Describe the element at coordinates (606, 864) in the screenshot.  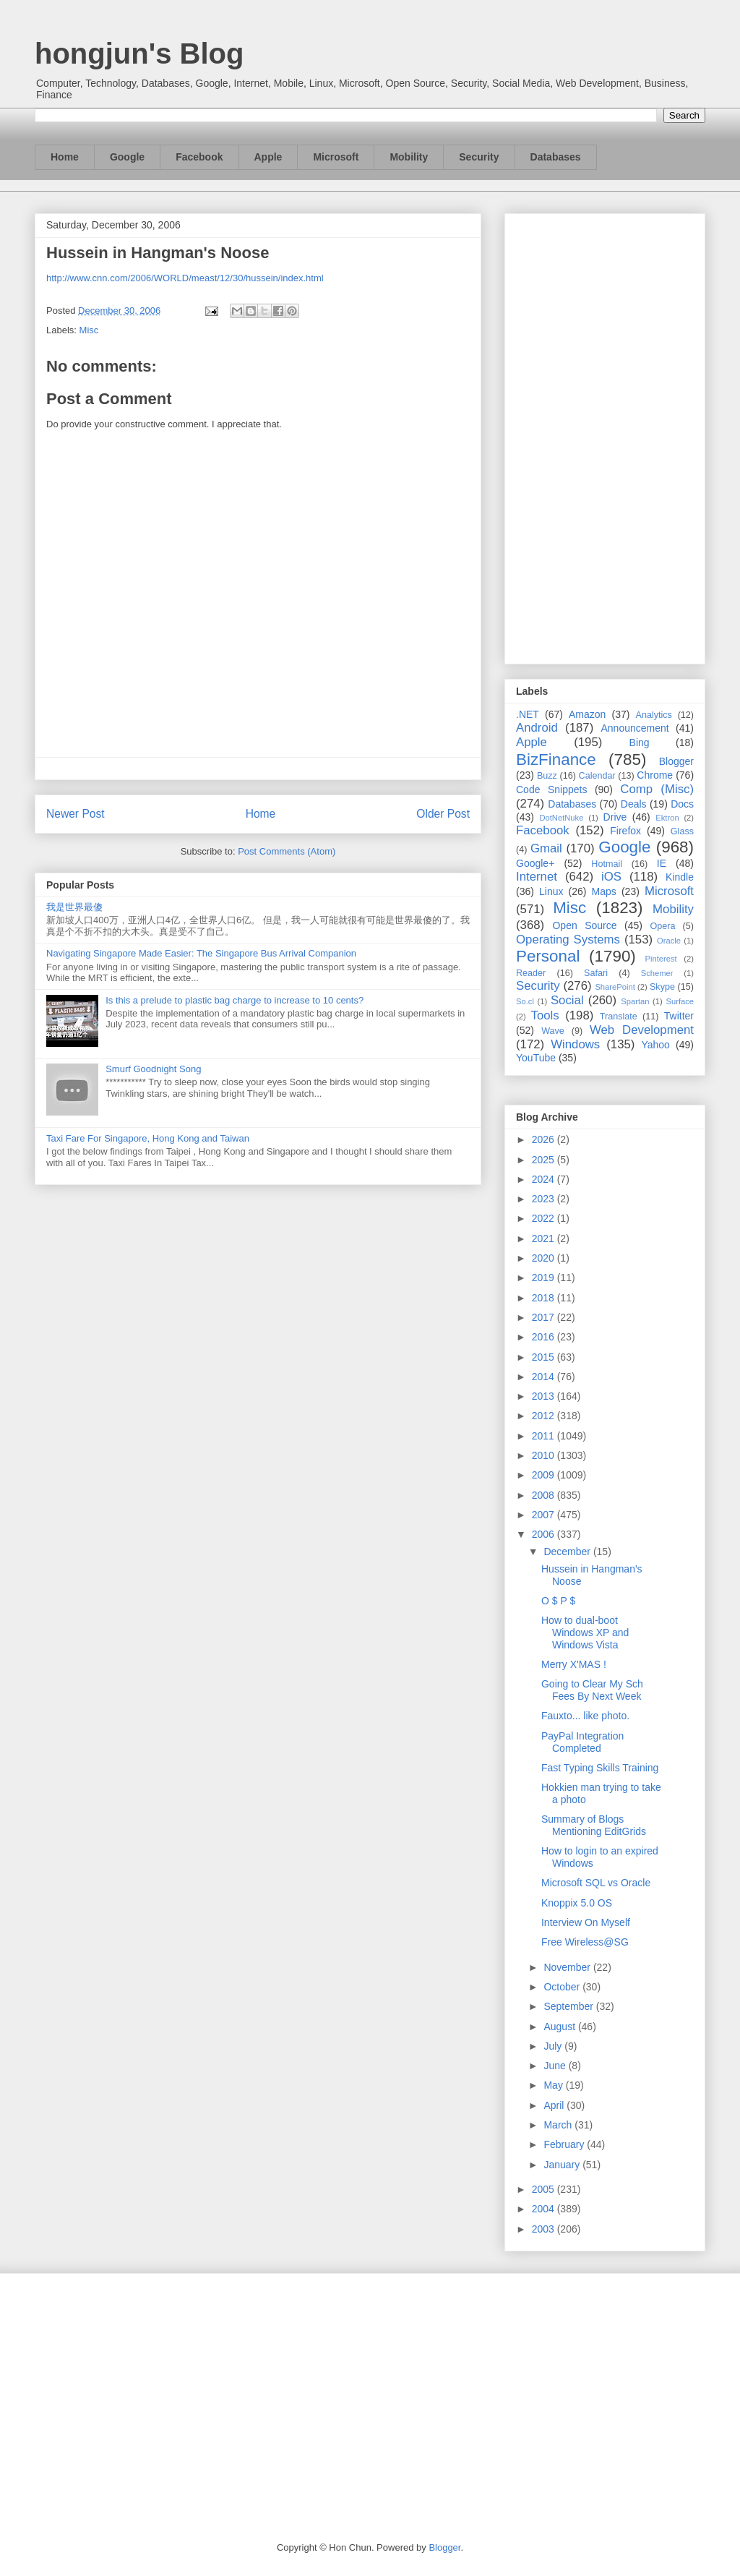
I see `Hotmail` at that location.